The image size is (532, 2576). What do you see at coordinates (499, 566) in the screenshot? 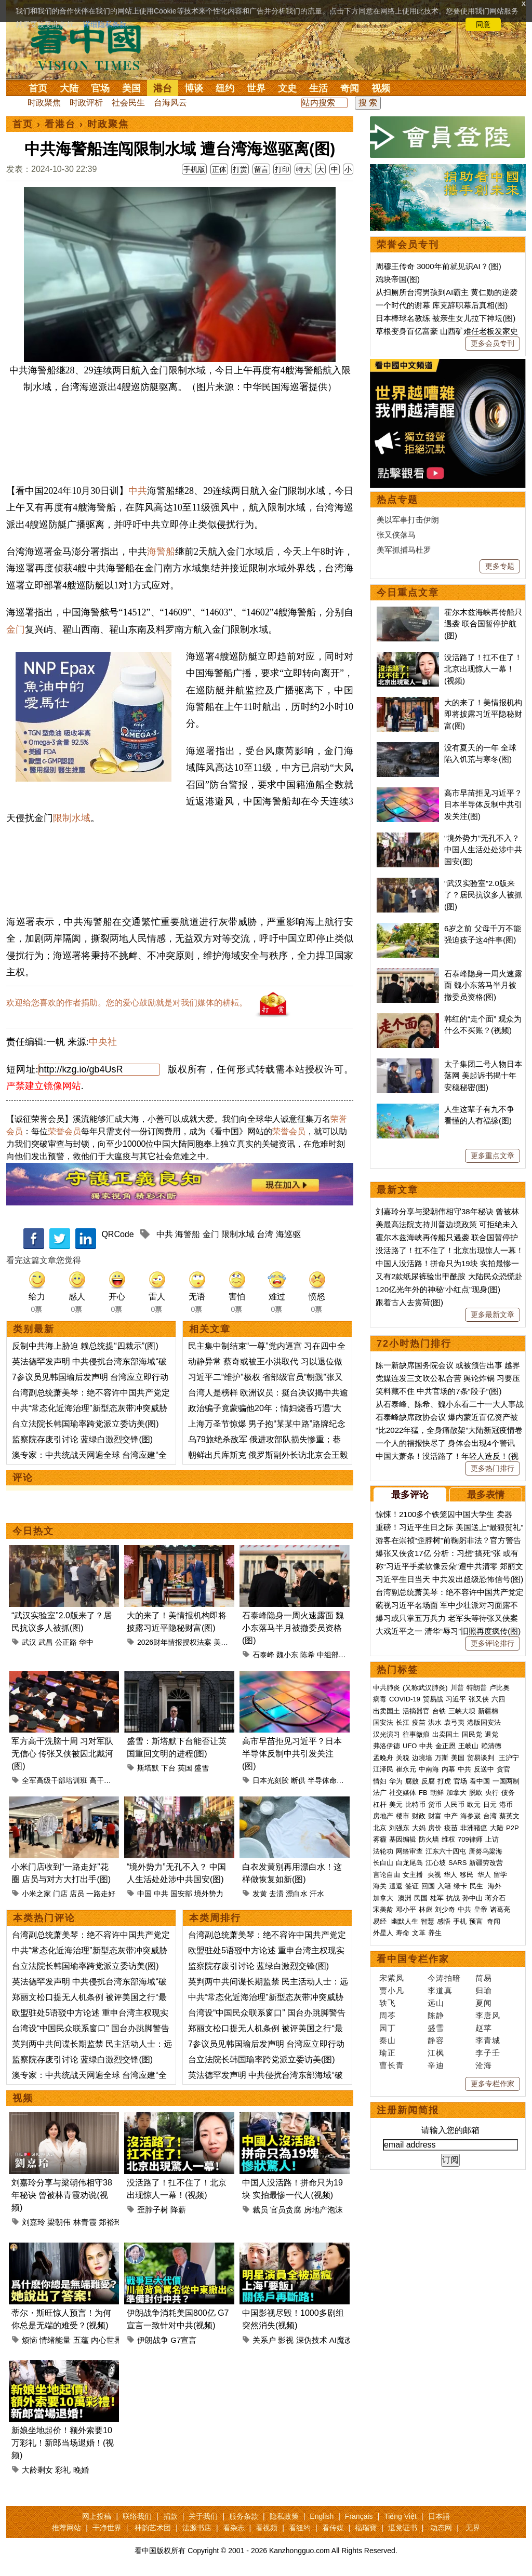
I see `更多专题` at bounding box center [499, 566].